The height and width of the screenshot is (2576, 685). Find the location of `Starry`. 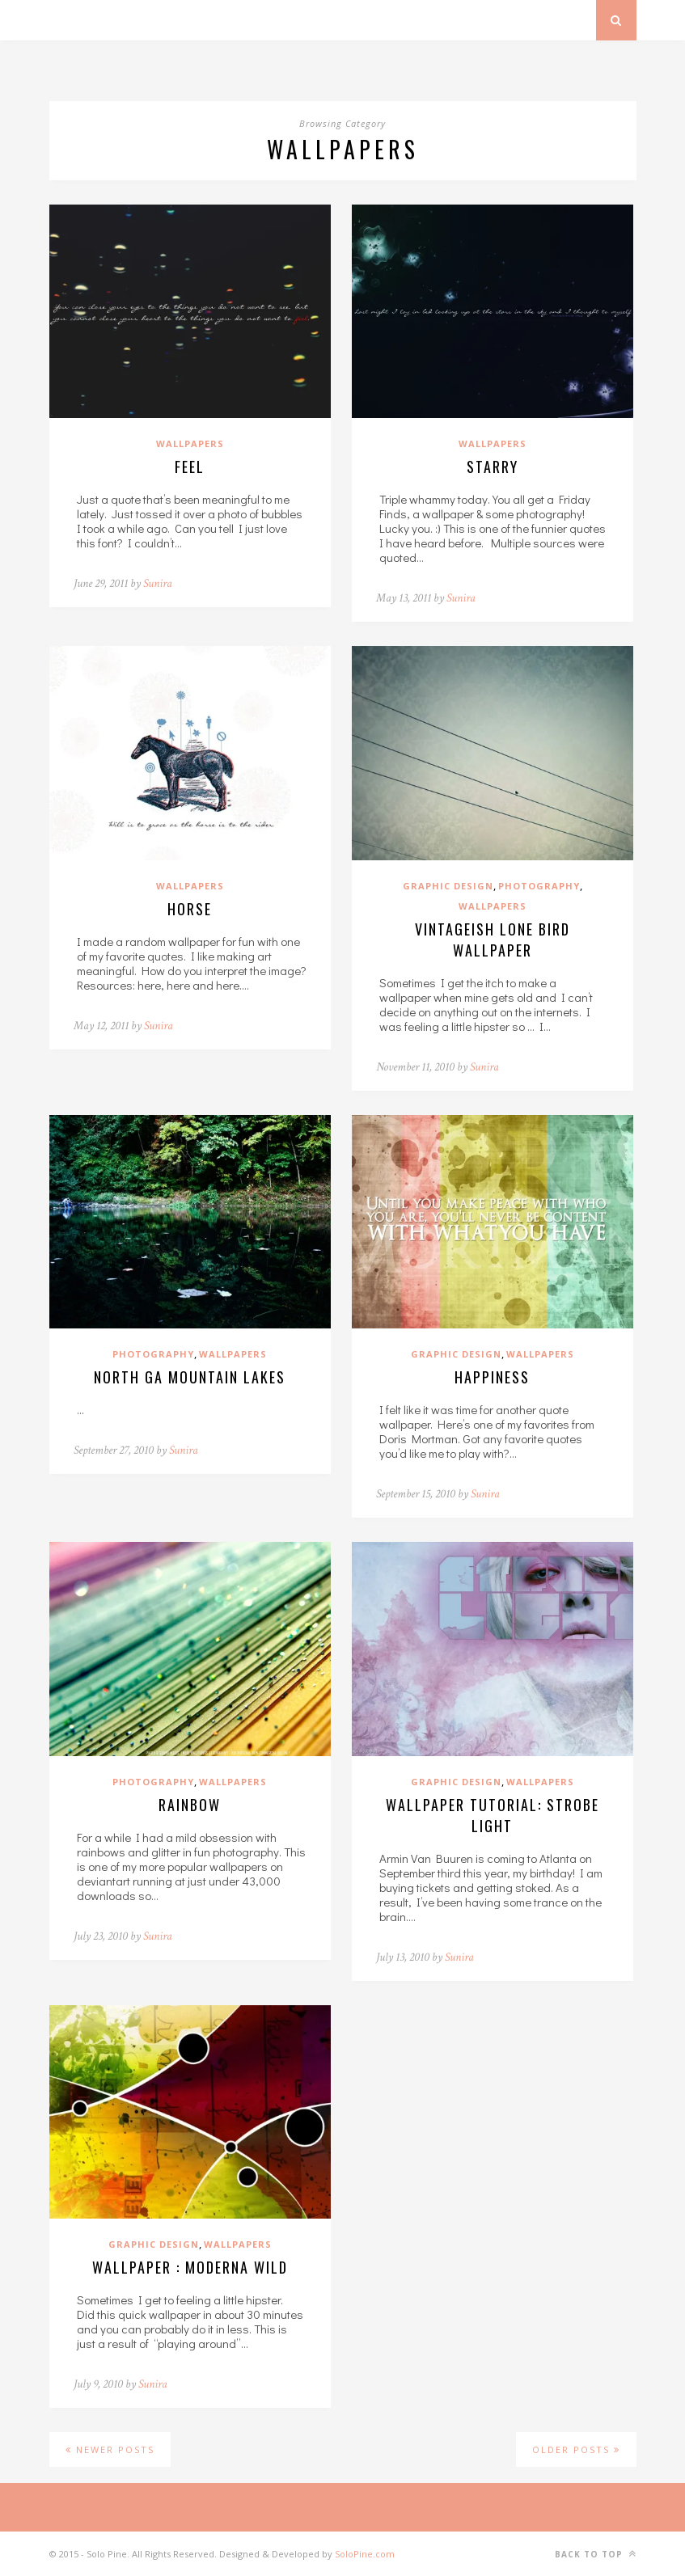

Starry is located at coordinates (492, 466).